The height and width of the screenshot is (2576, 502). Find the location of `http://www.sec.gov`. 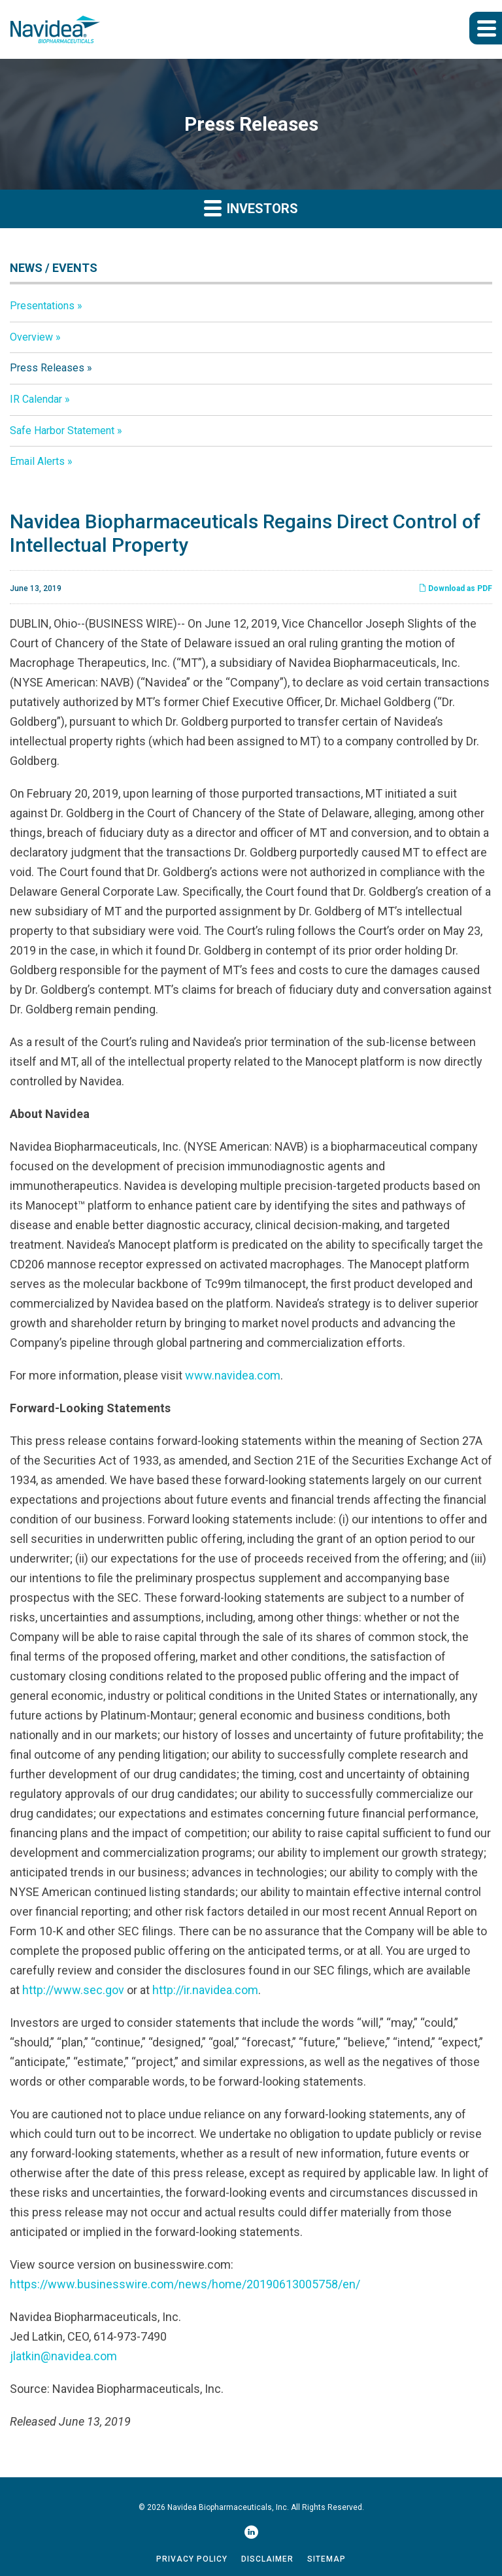

http://www.sec.gov is located at coordinates (73, 1990).